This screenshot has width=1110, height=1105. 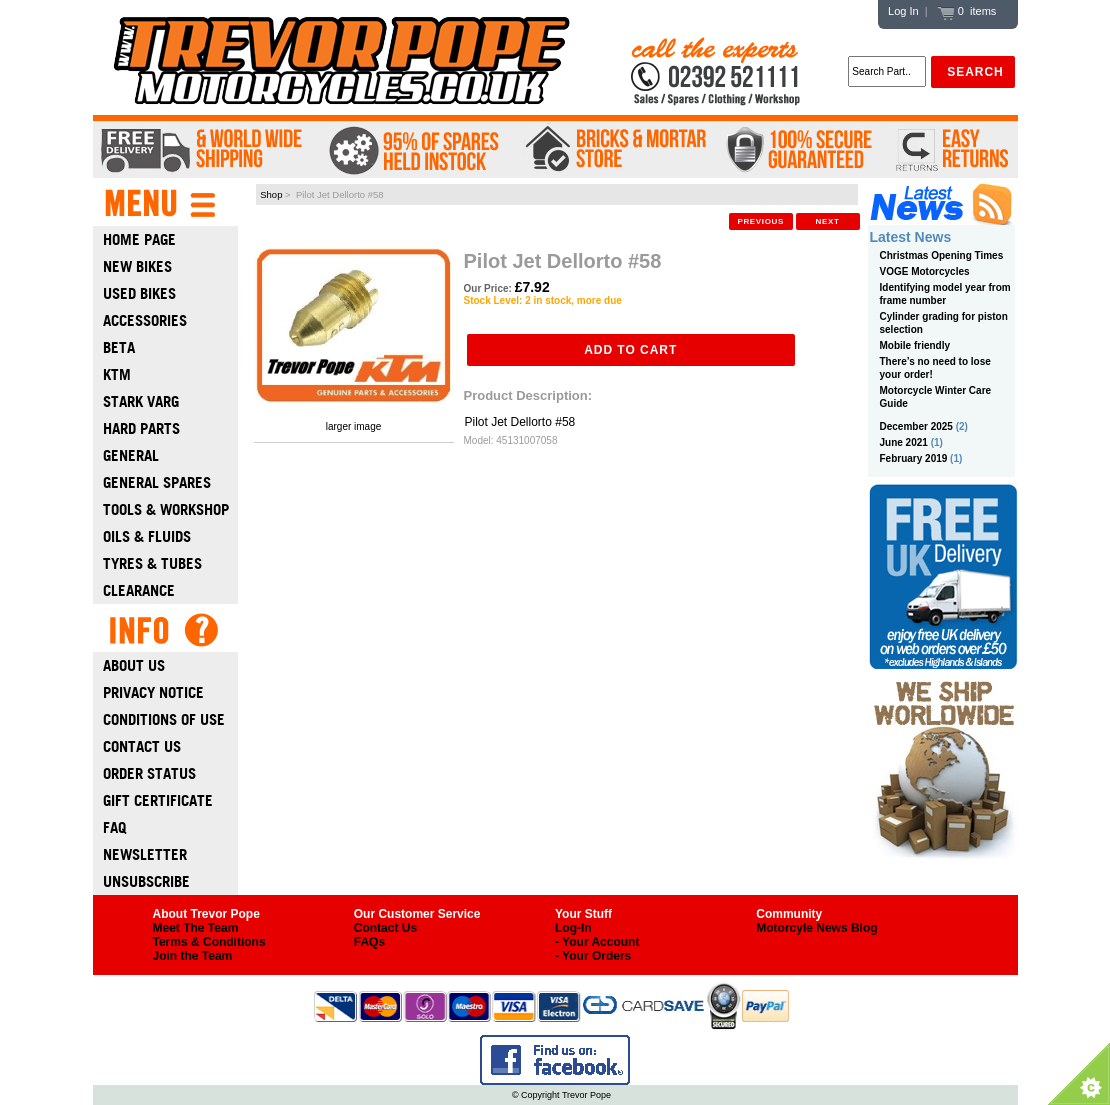 I want to click on Order Status, so click(x=149, y=773).